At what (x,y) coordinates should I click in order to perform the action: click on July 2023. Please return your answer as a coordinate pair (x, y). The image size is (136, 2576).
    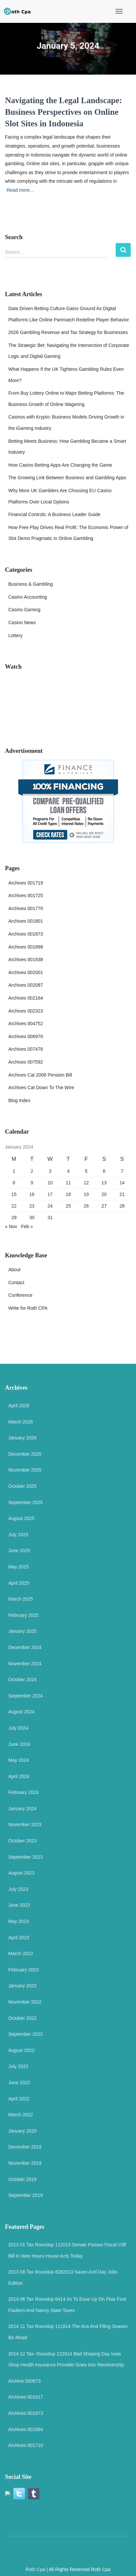
    Looking at the image, I should click on (18, 1889).